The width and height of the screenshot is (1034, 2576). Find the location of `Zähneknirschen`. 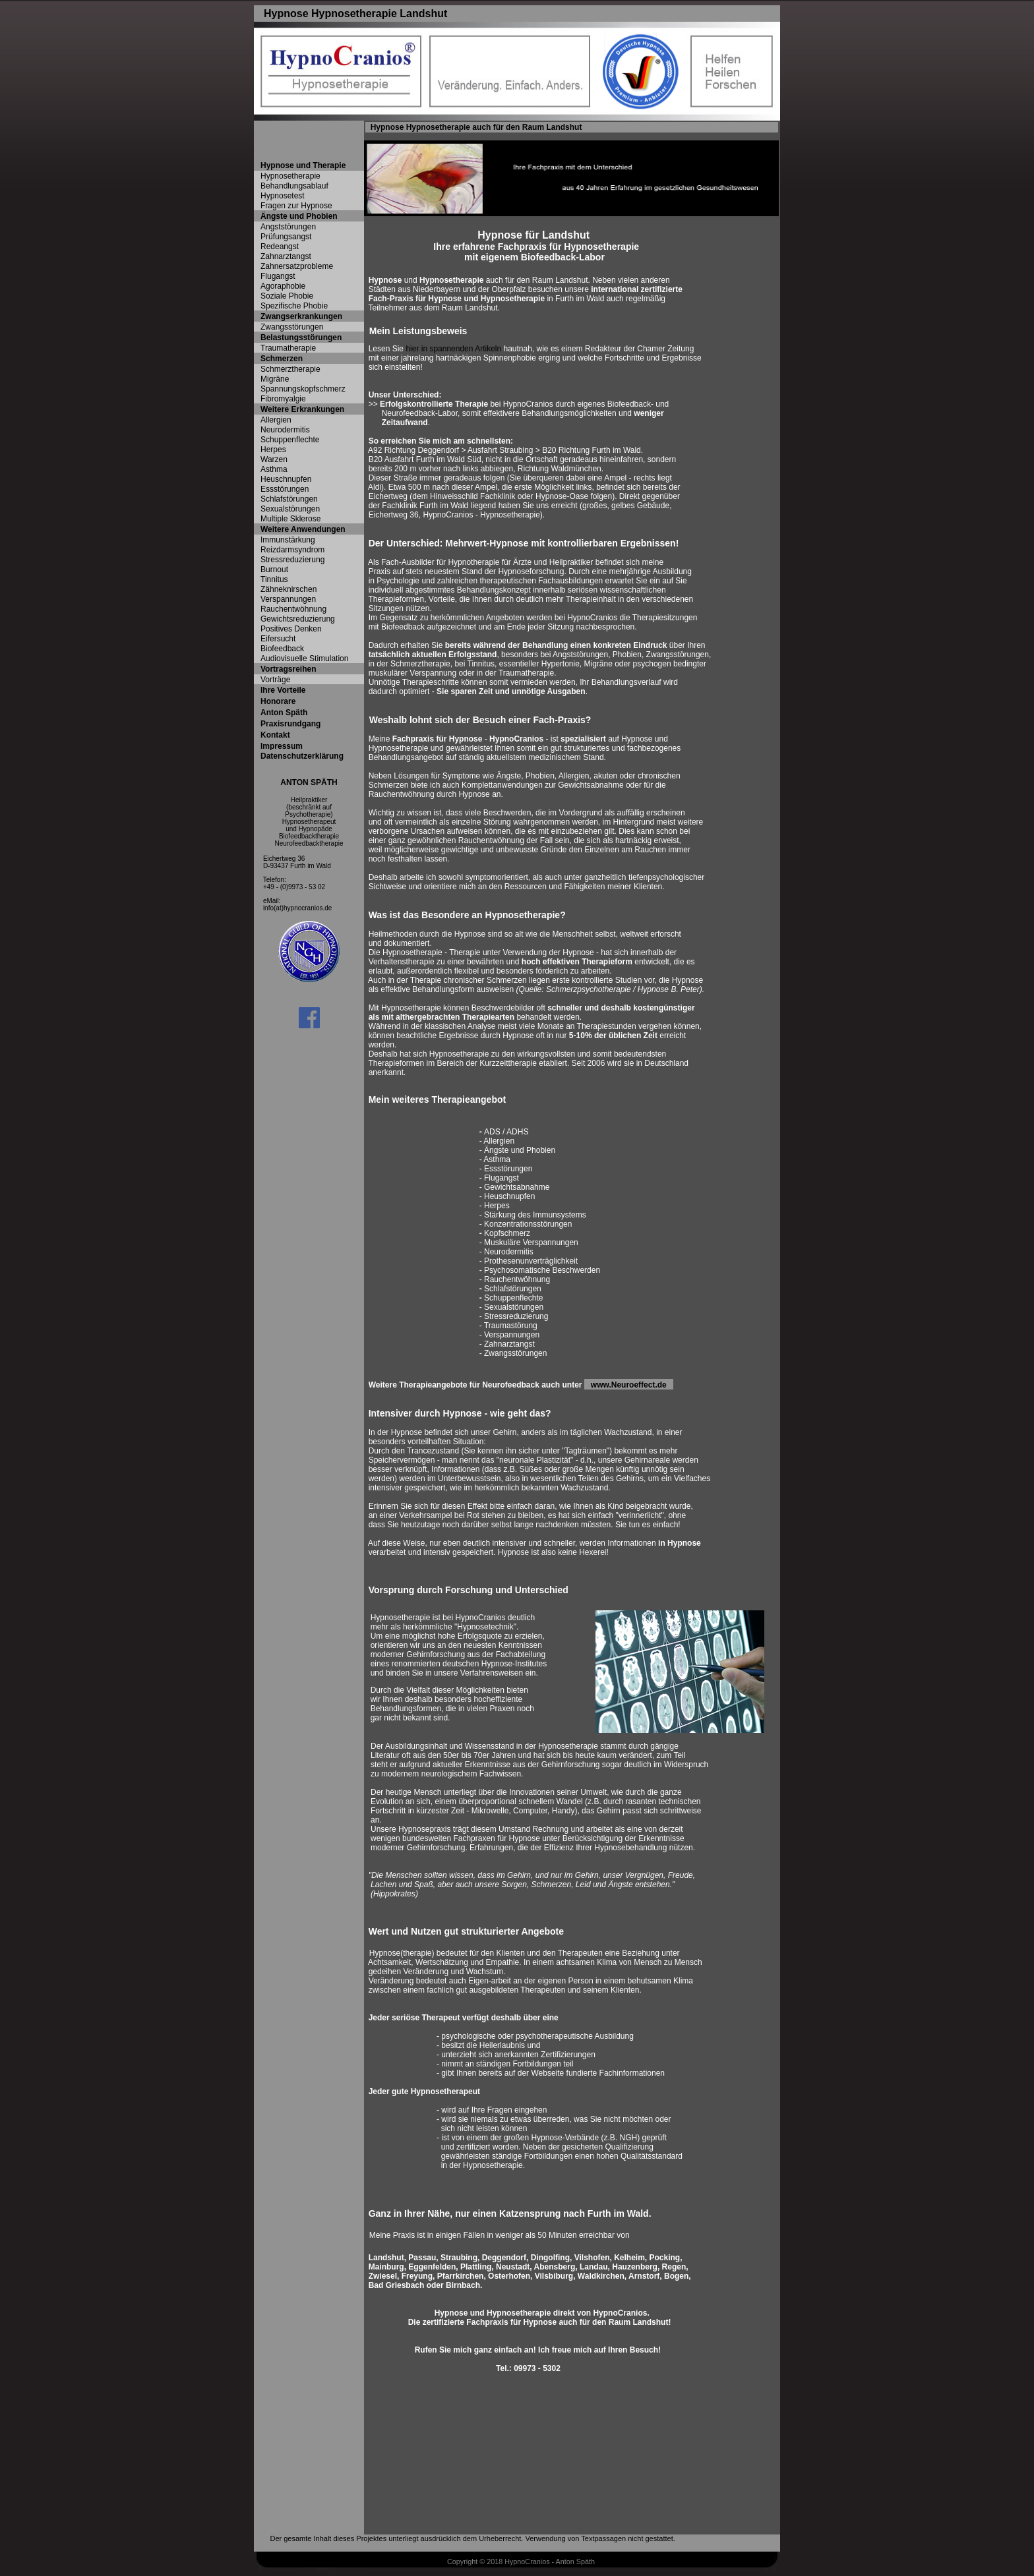

Zähneknirschen is located at coordinates (288, 589).